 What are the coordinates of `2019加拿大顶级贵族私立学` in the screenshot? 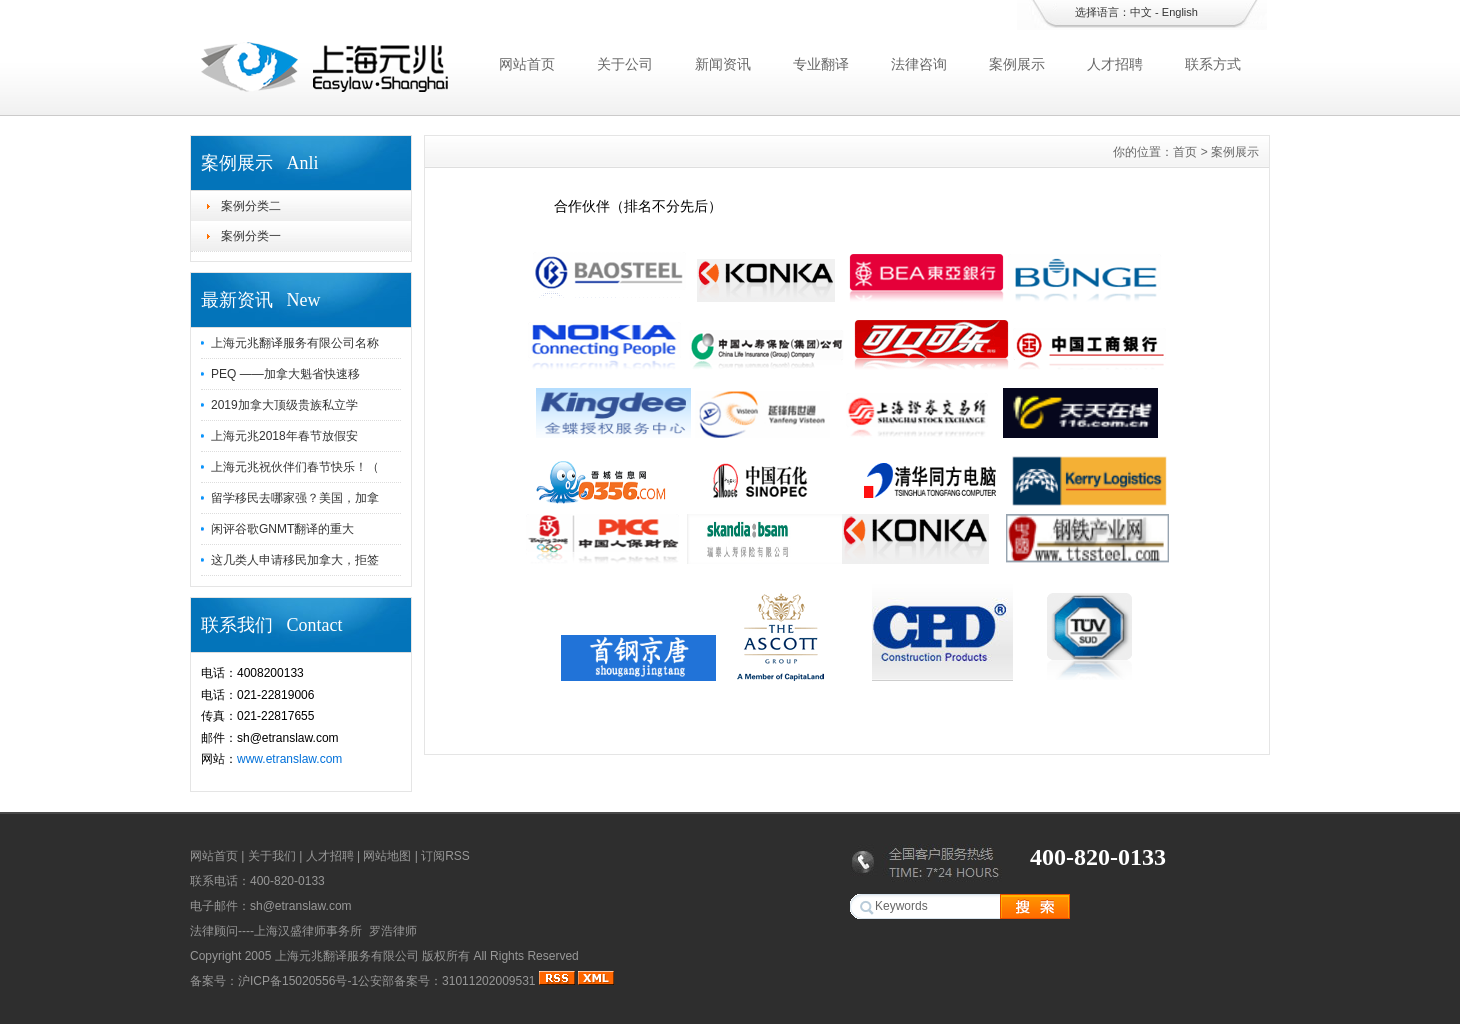 It's located at (284, 405).